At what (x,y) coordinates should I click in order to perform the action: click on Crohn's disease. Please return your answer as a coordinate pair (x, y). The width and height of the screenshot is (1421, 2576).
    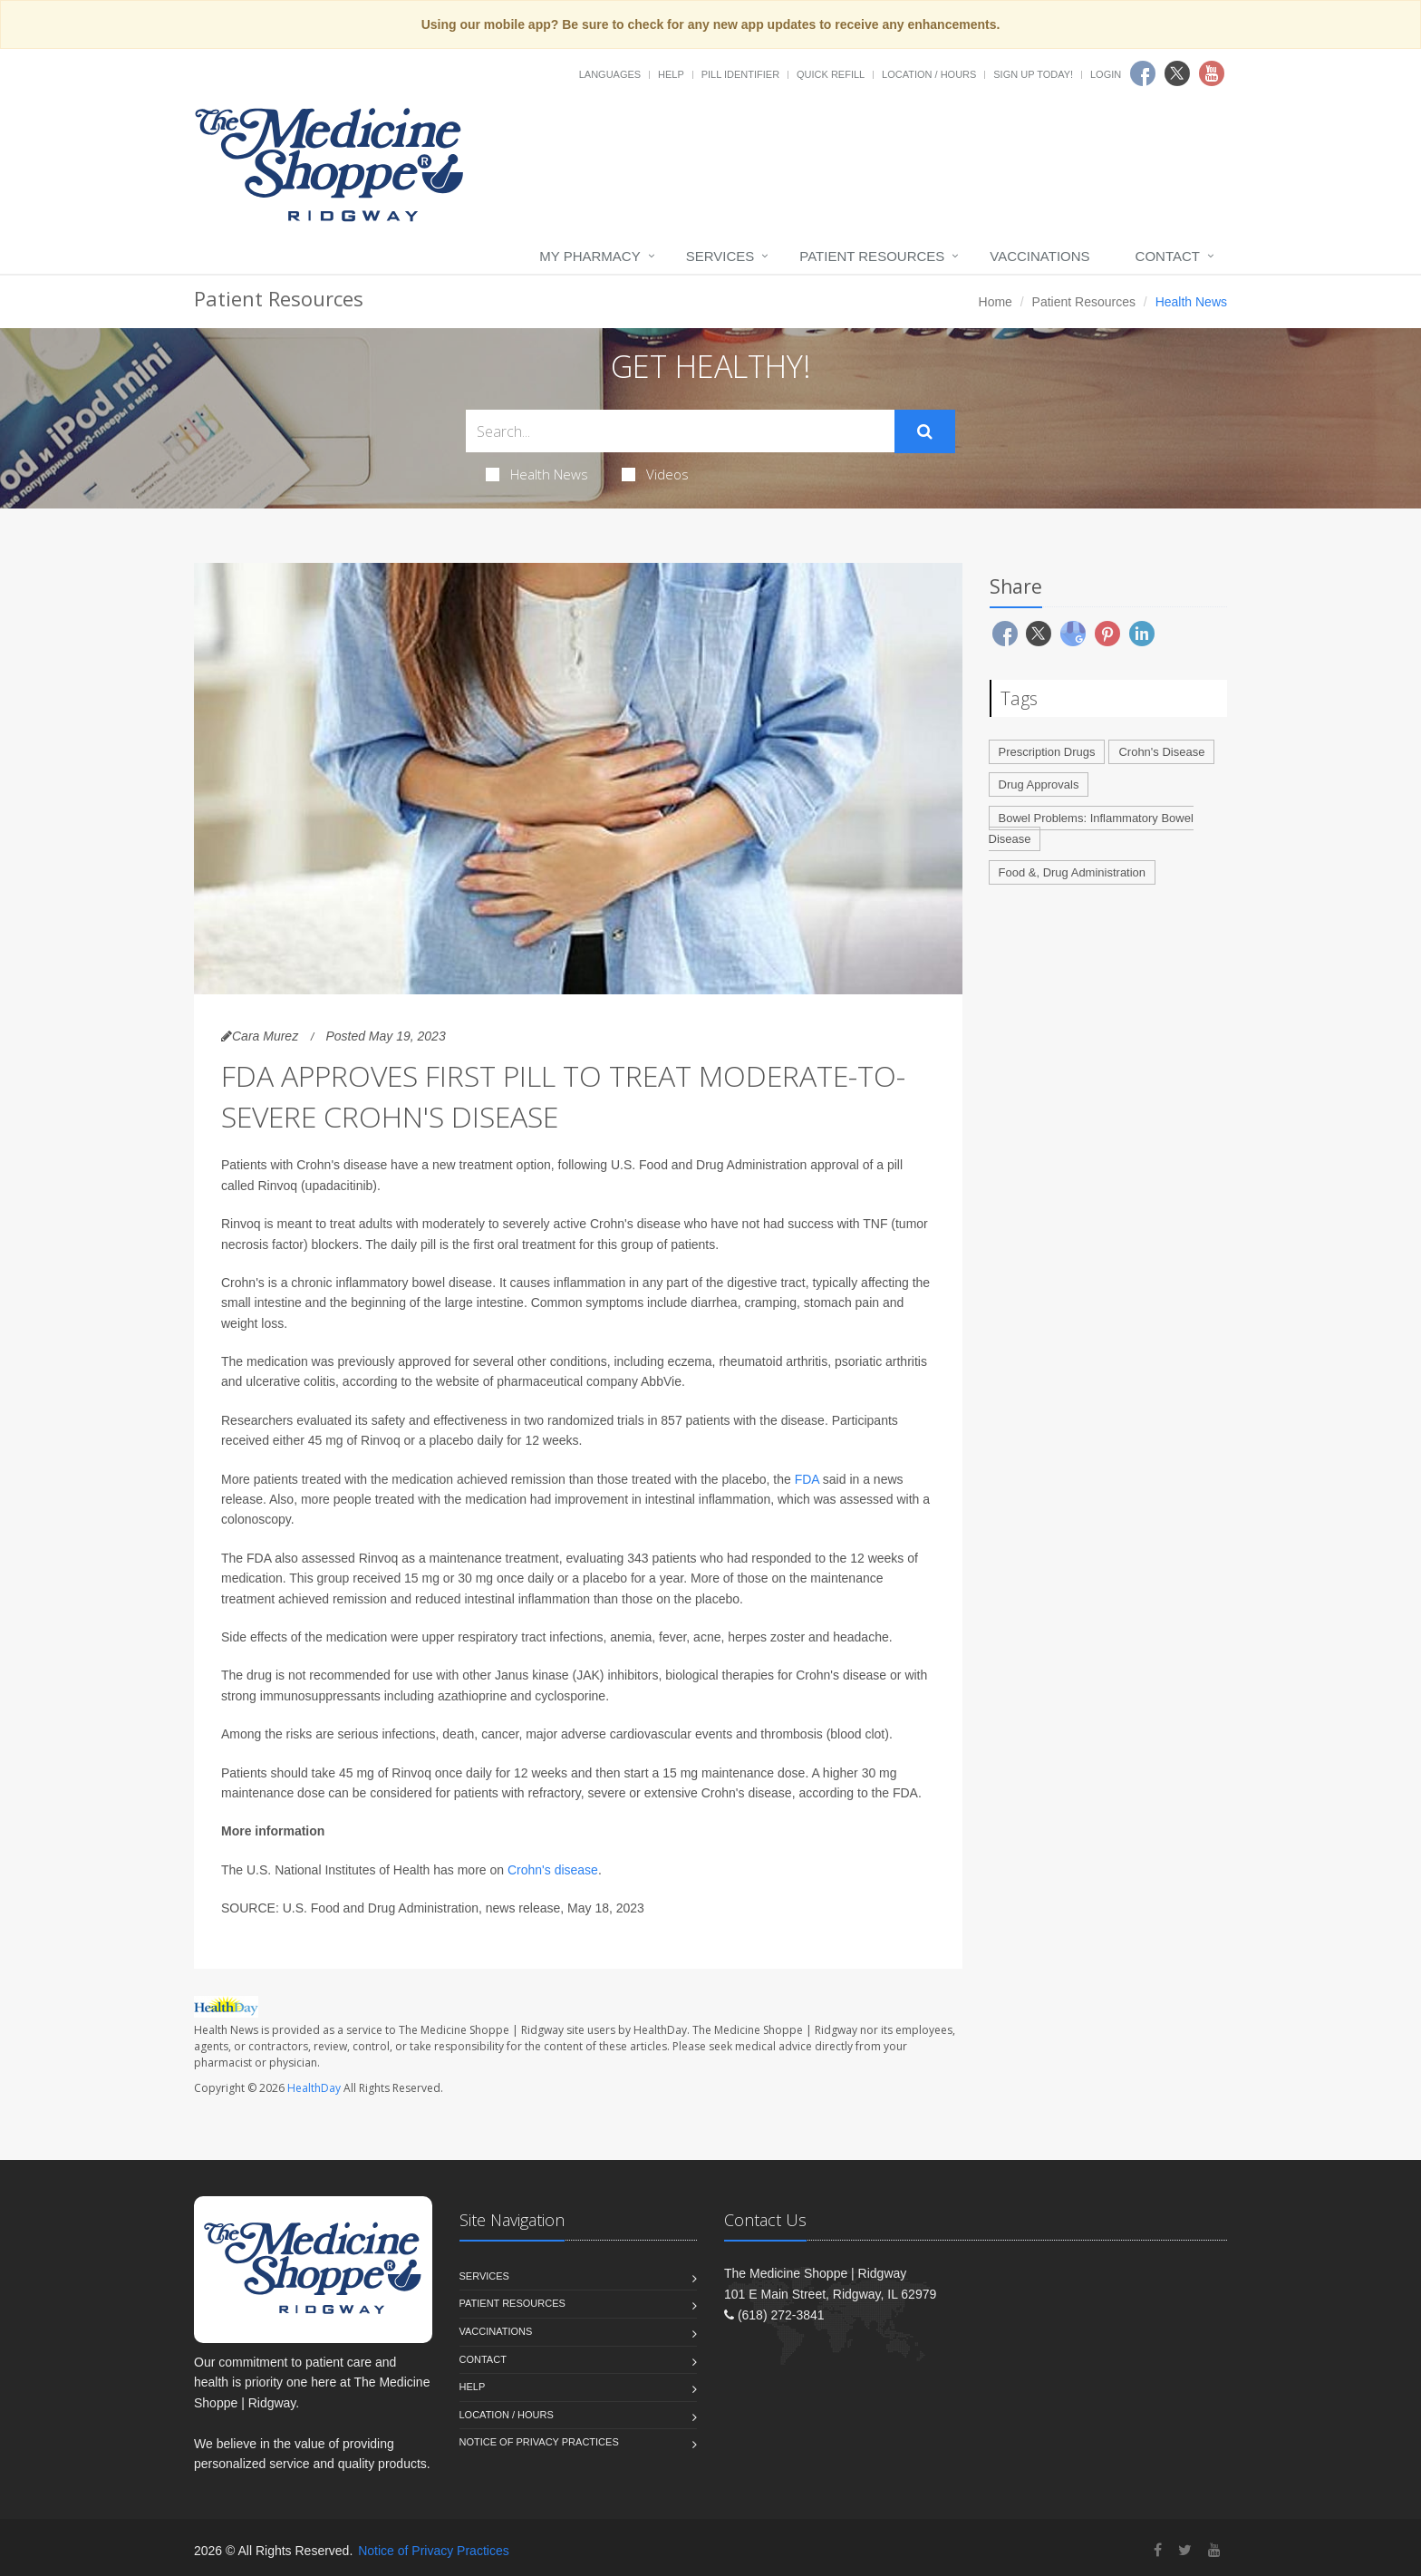
    Looking at the image, I should click on (553, 1870).